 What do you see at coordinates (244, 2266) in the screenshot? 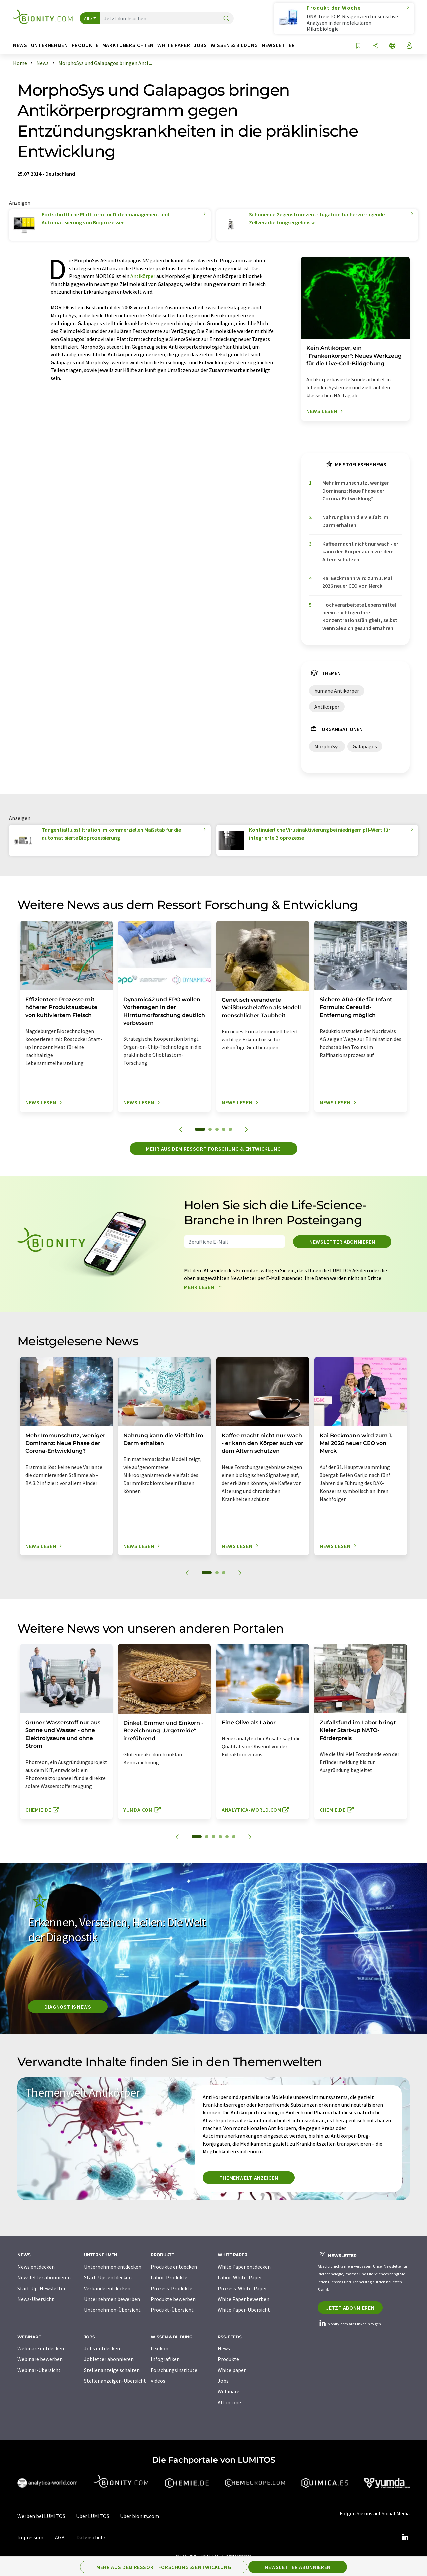
I see `White Paper entdecken` at bounding box center [244, 2266].